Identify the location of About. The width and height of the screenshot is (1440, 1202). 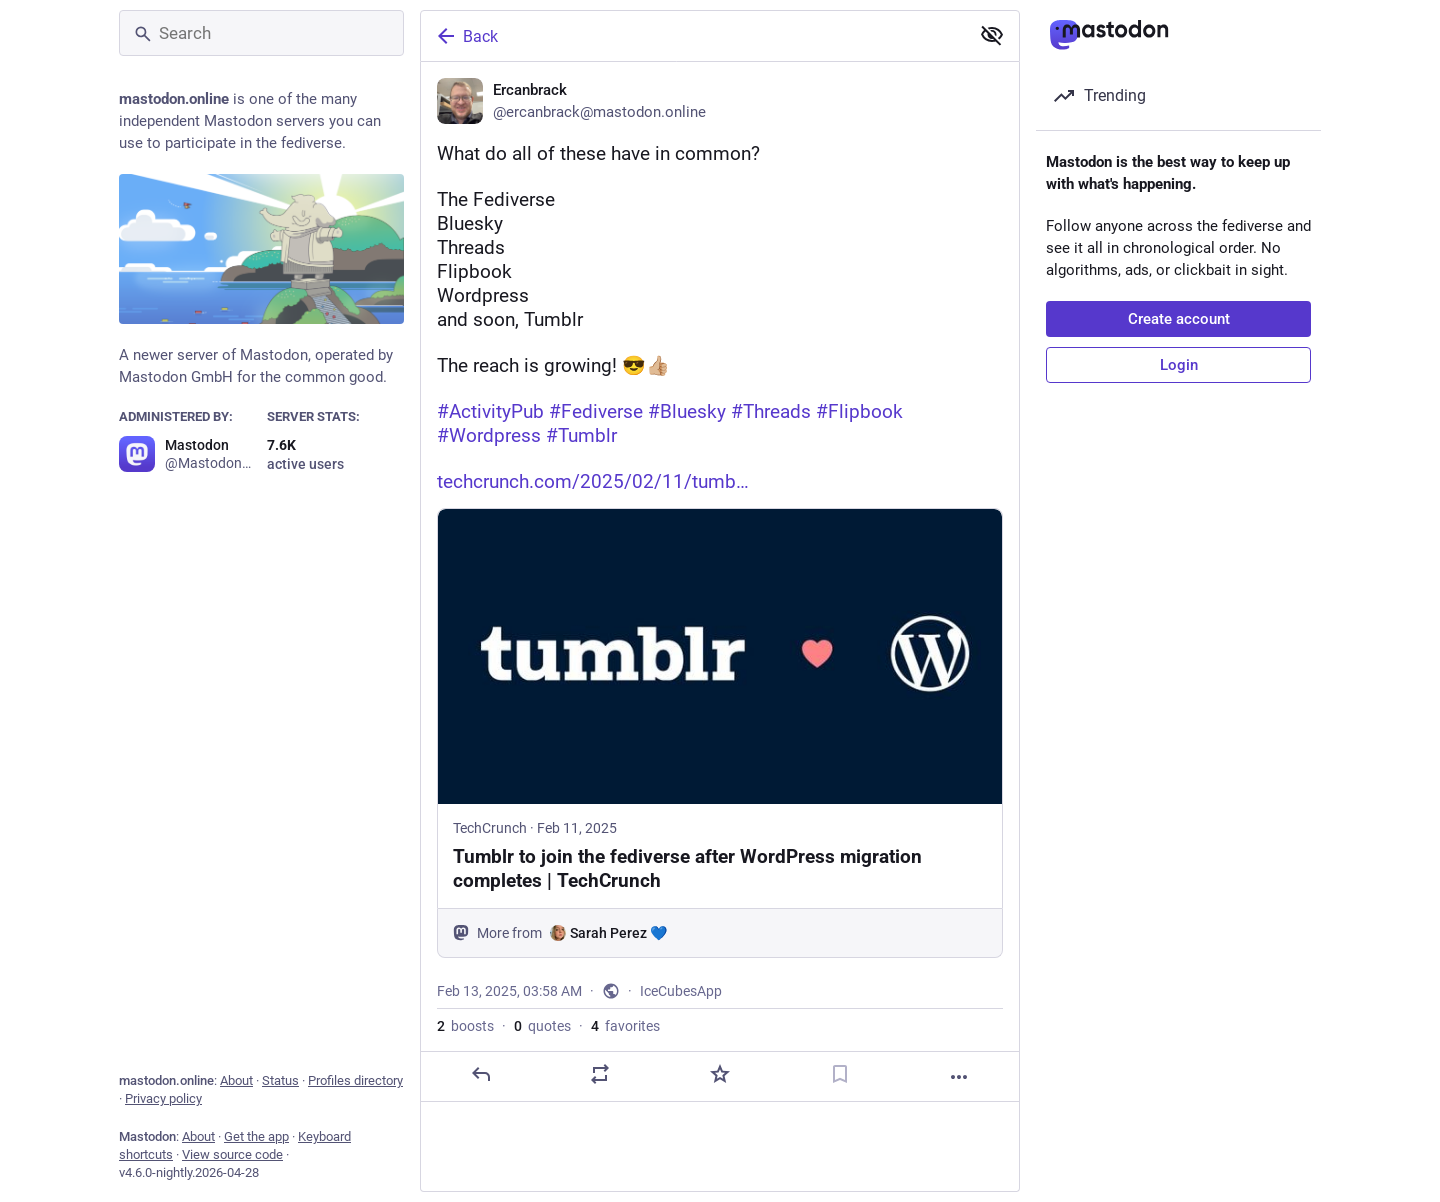
(236, 1080).